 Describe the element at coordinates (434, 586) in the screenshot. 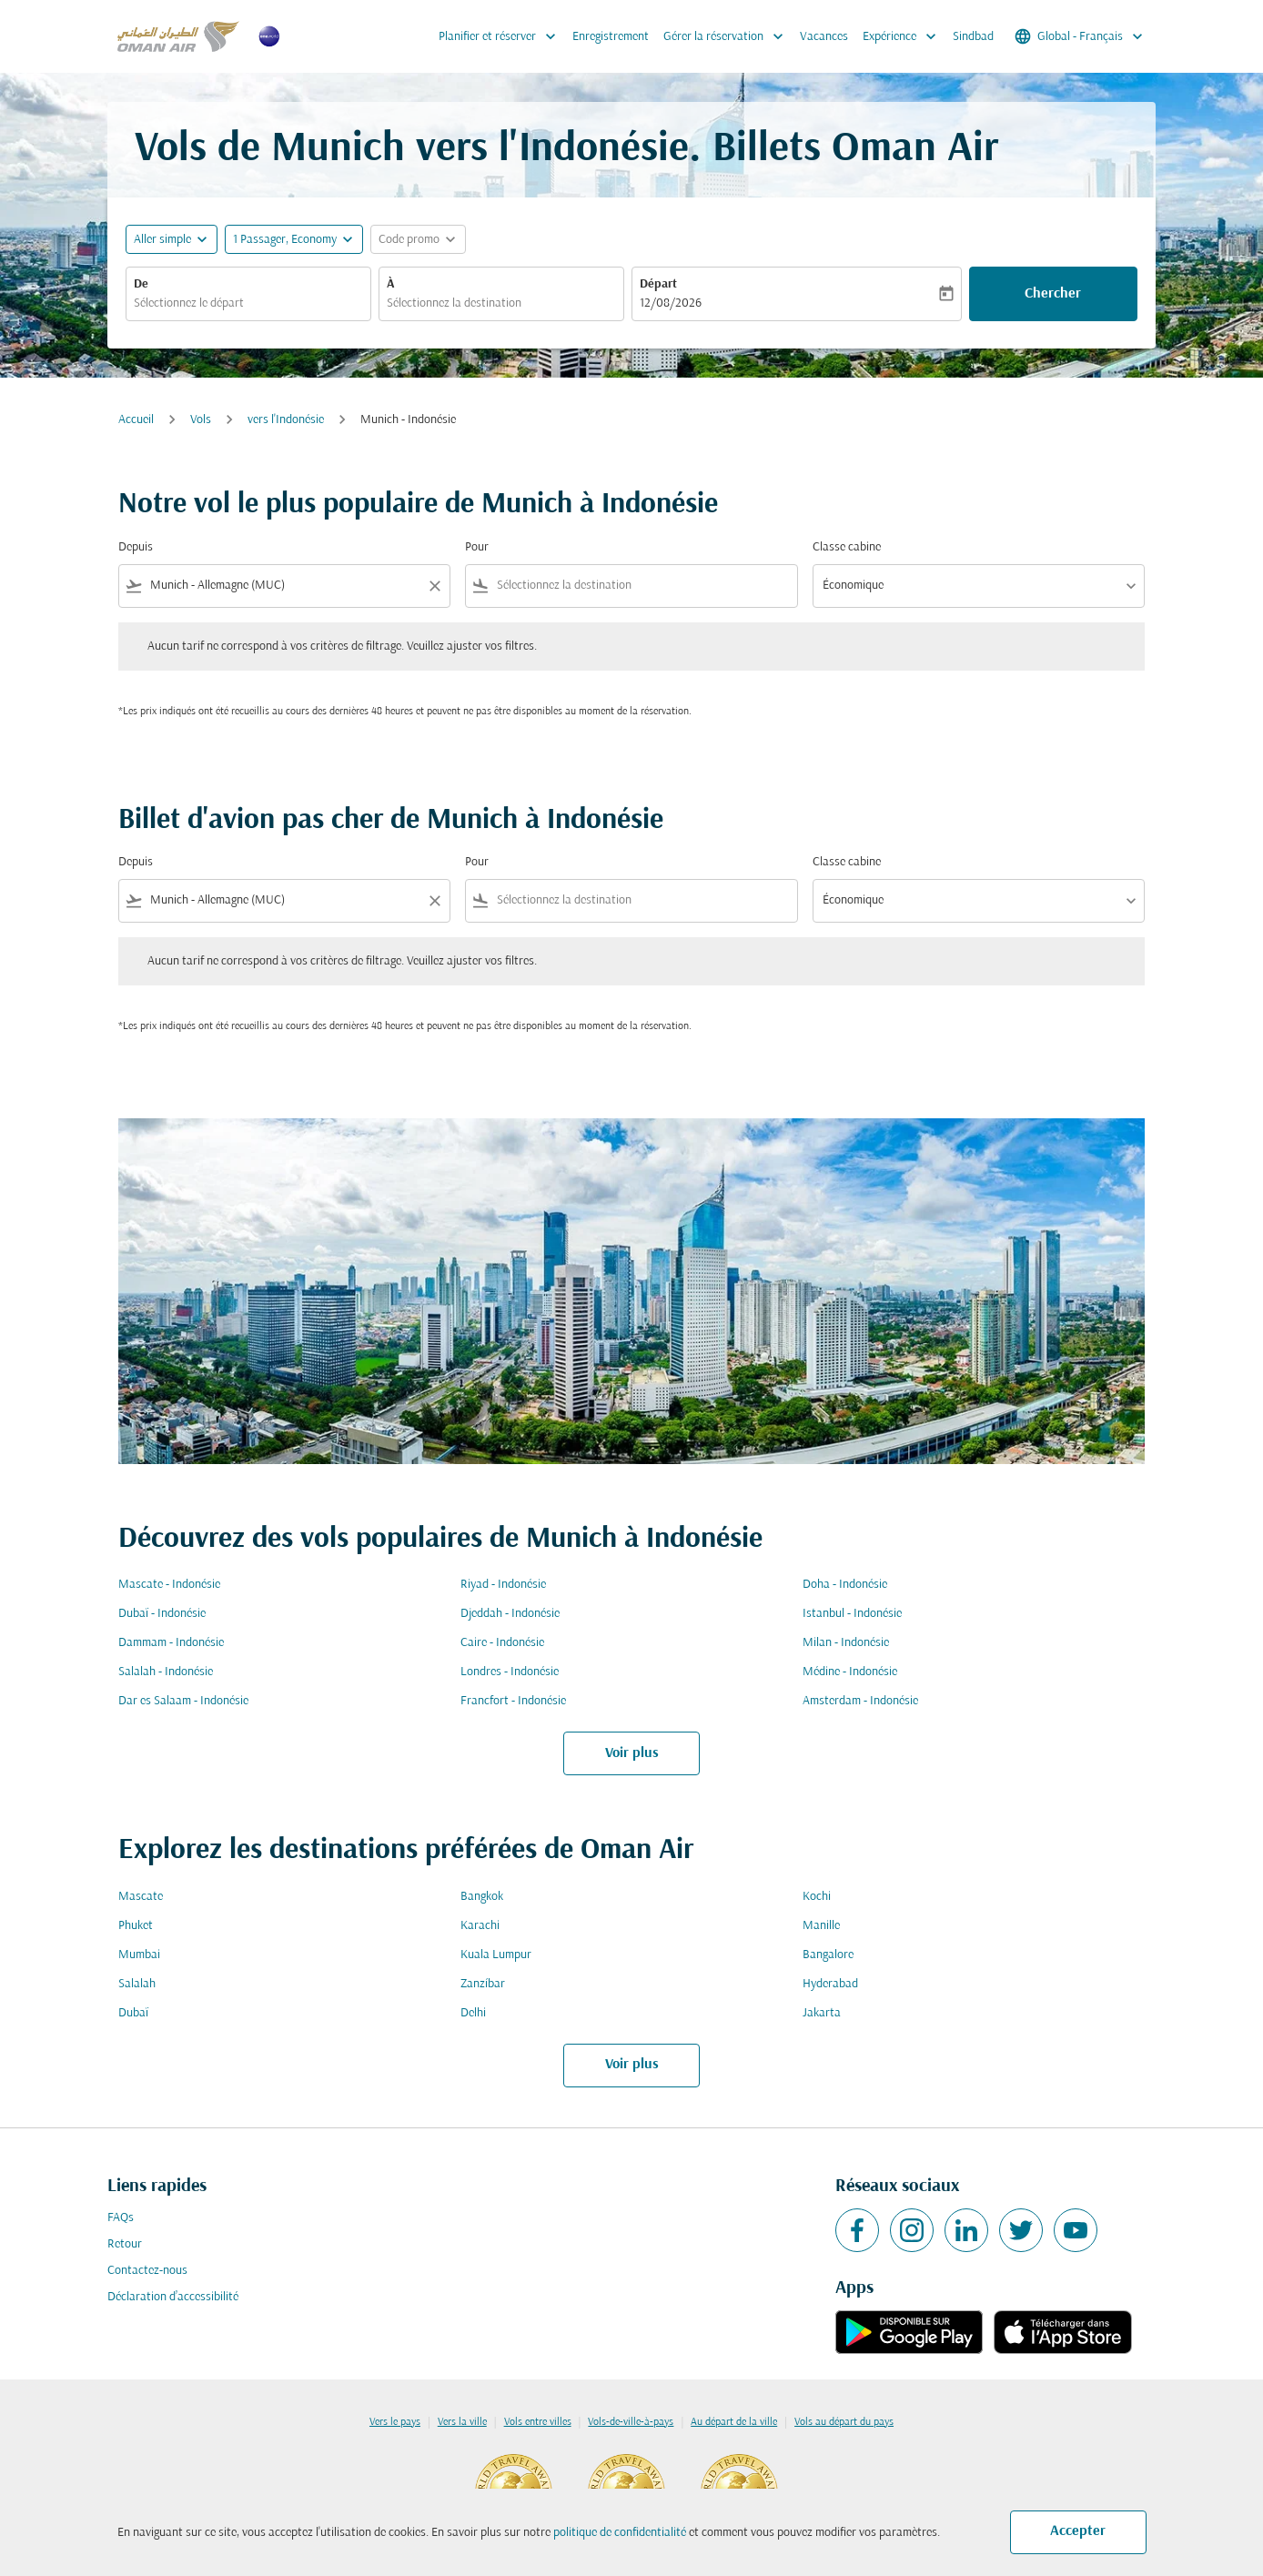

I see `[Clear filter]` at that location.